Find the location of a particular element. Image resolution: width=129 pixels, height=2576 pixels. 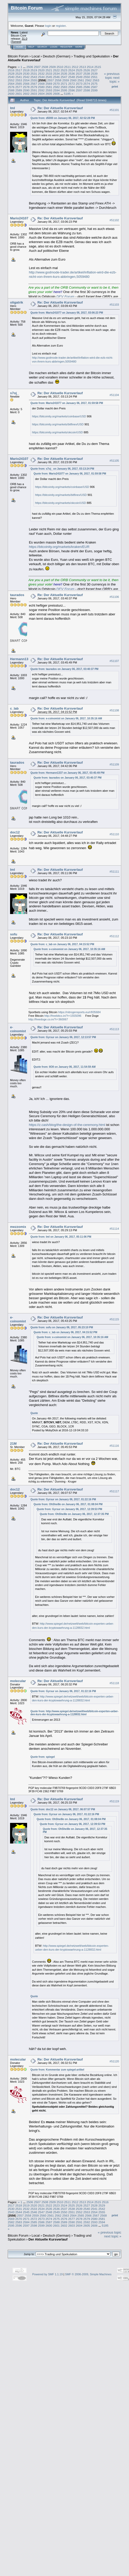

#51113 is located at coordinates (114, 1029).